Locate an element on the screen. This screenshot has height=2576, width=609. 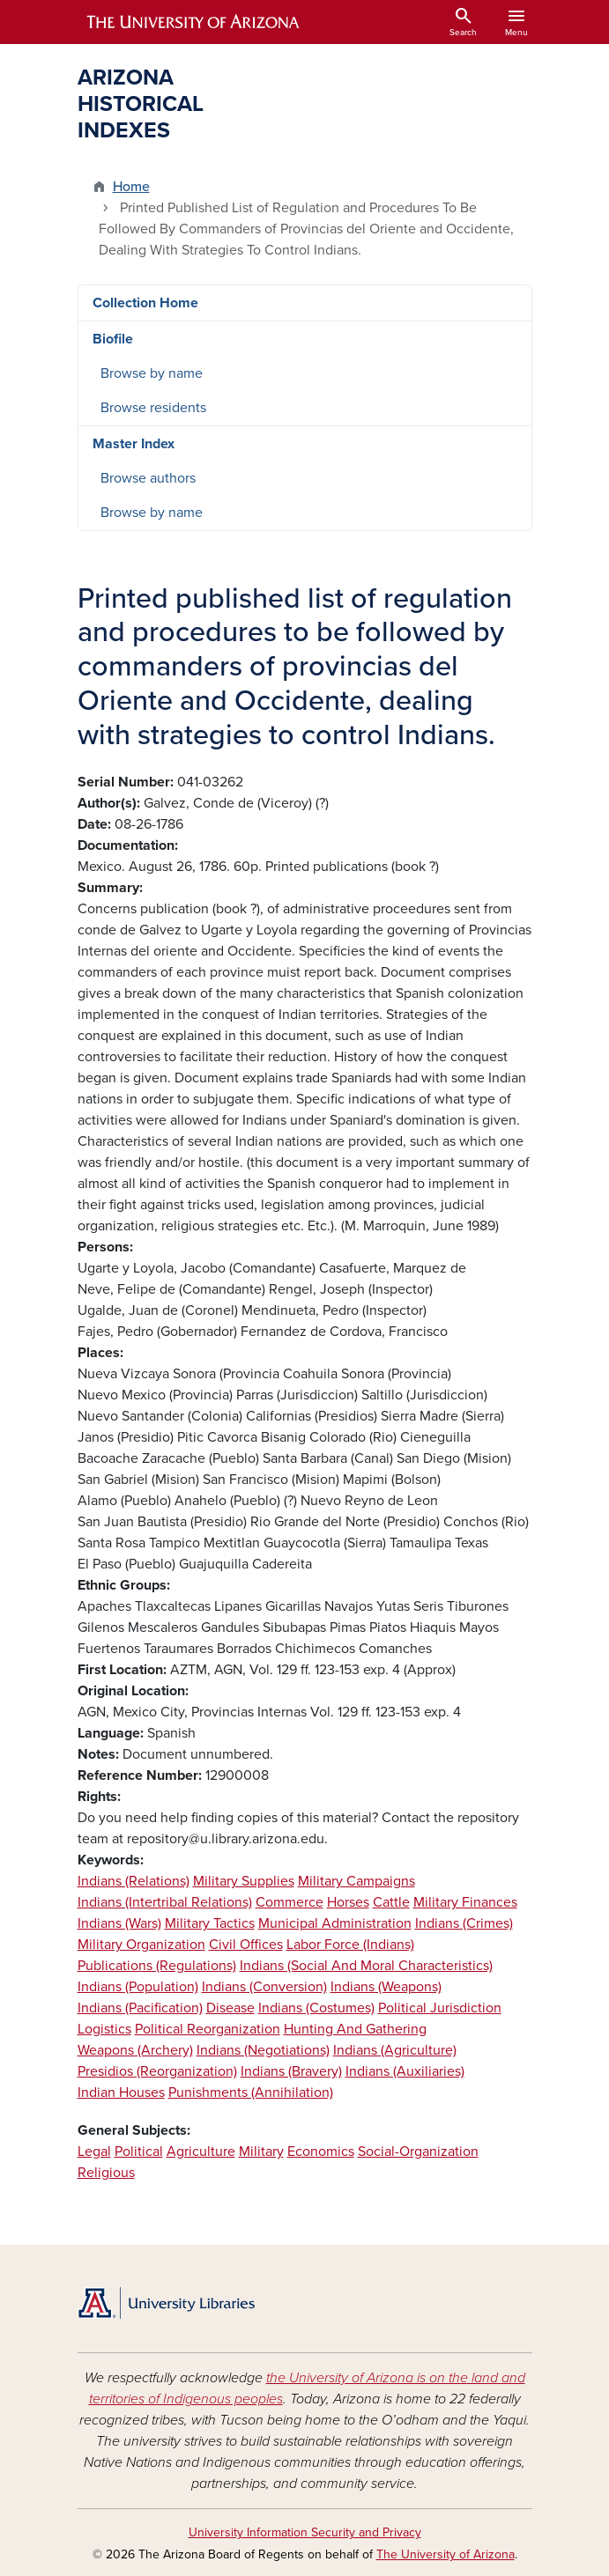
Military Finances is located at coordinates (465, 1902).